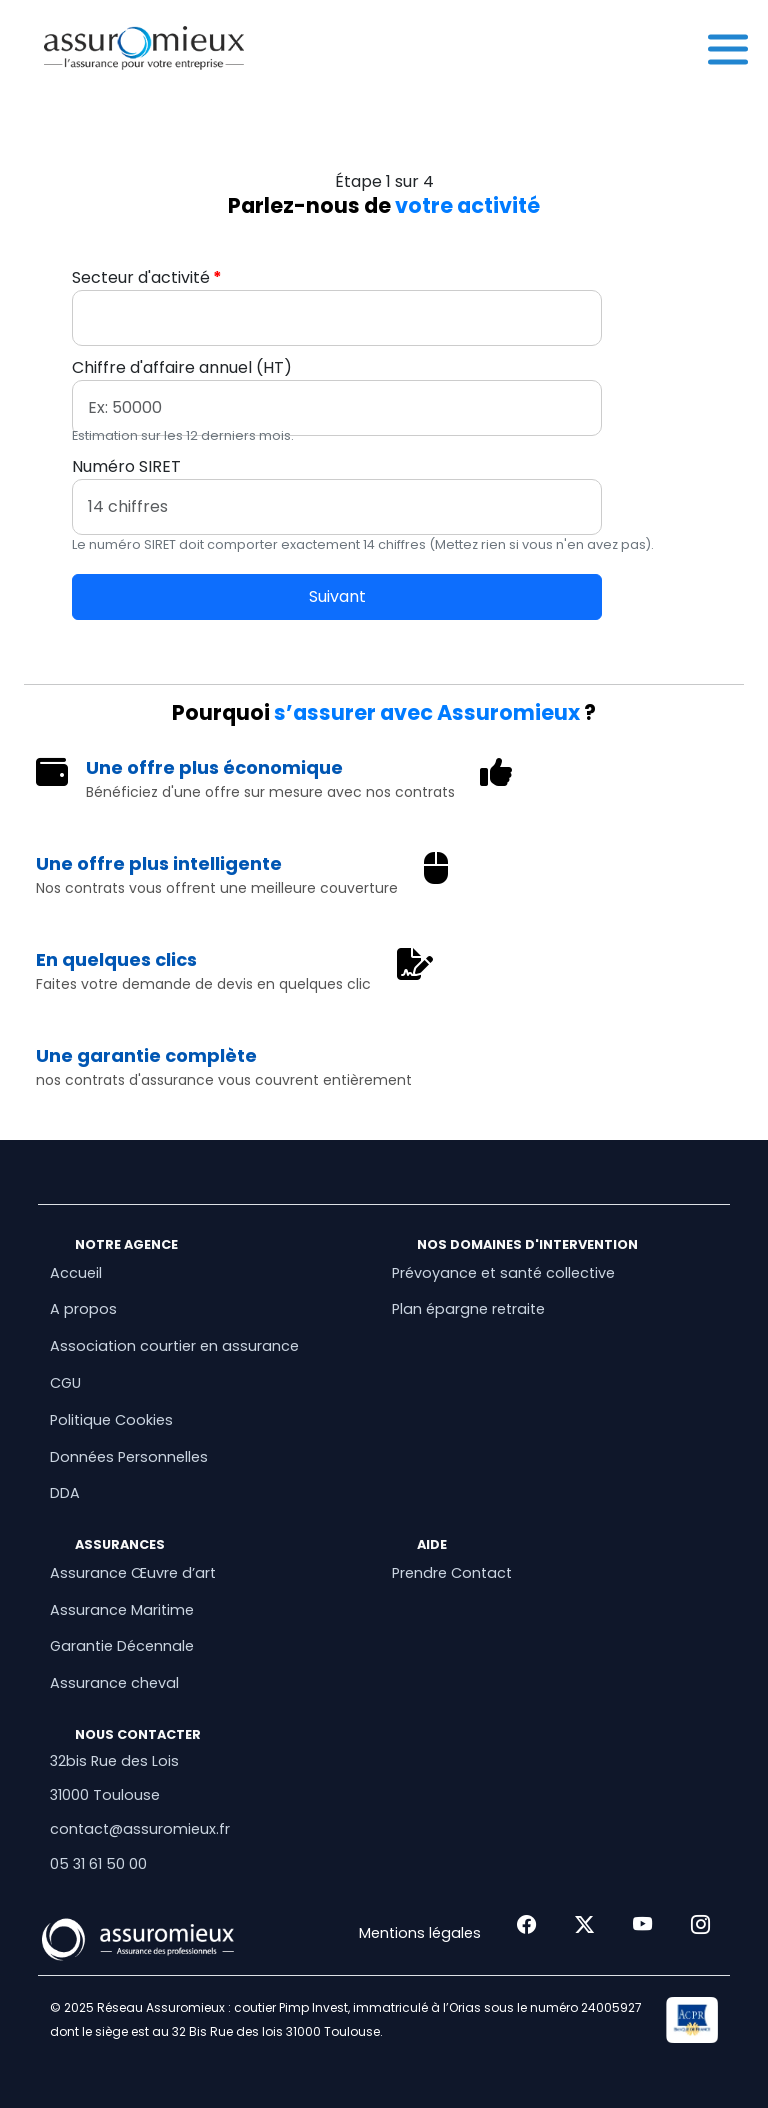  Describe the element at coordinates (126, 466) in the screenshot. I see `Numéro SIRET` at that location.